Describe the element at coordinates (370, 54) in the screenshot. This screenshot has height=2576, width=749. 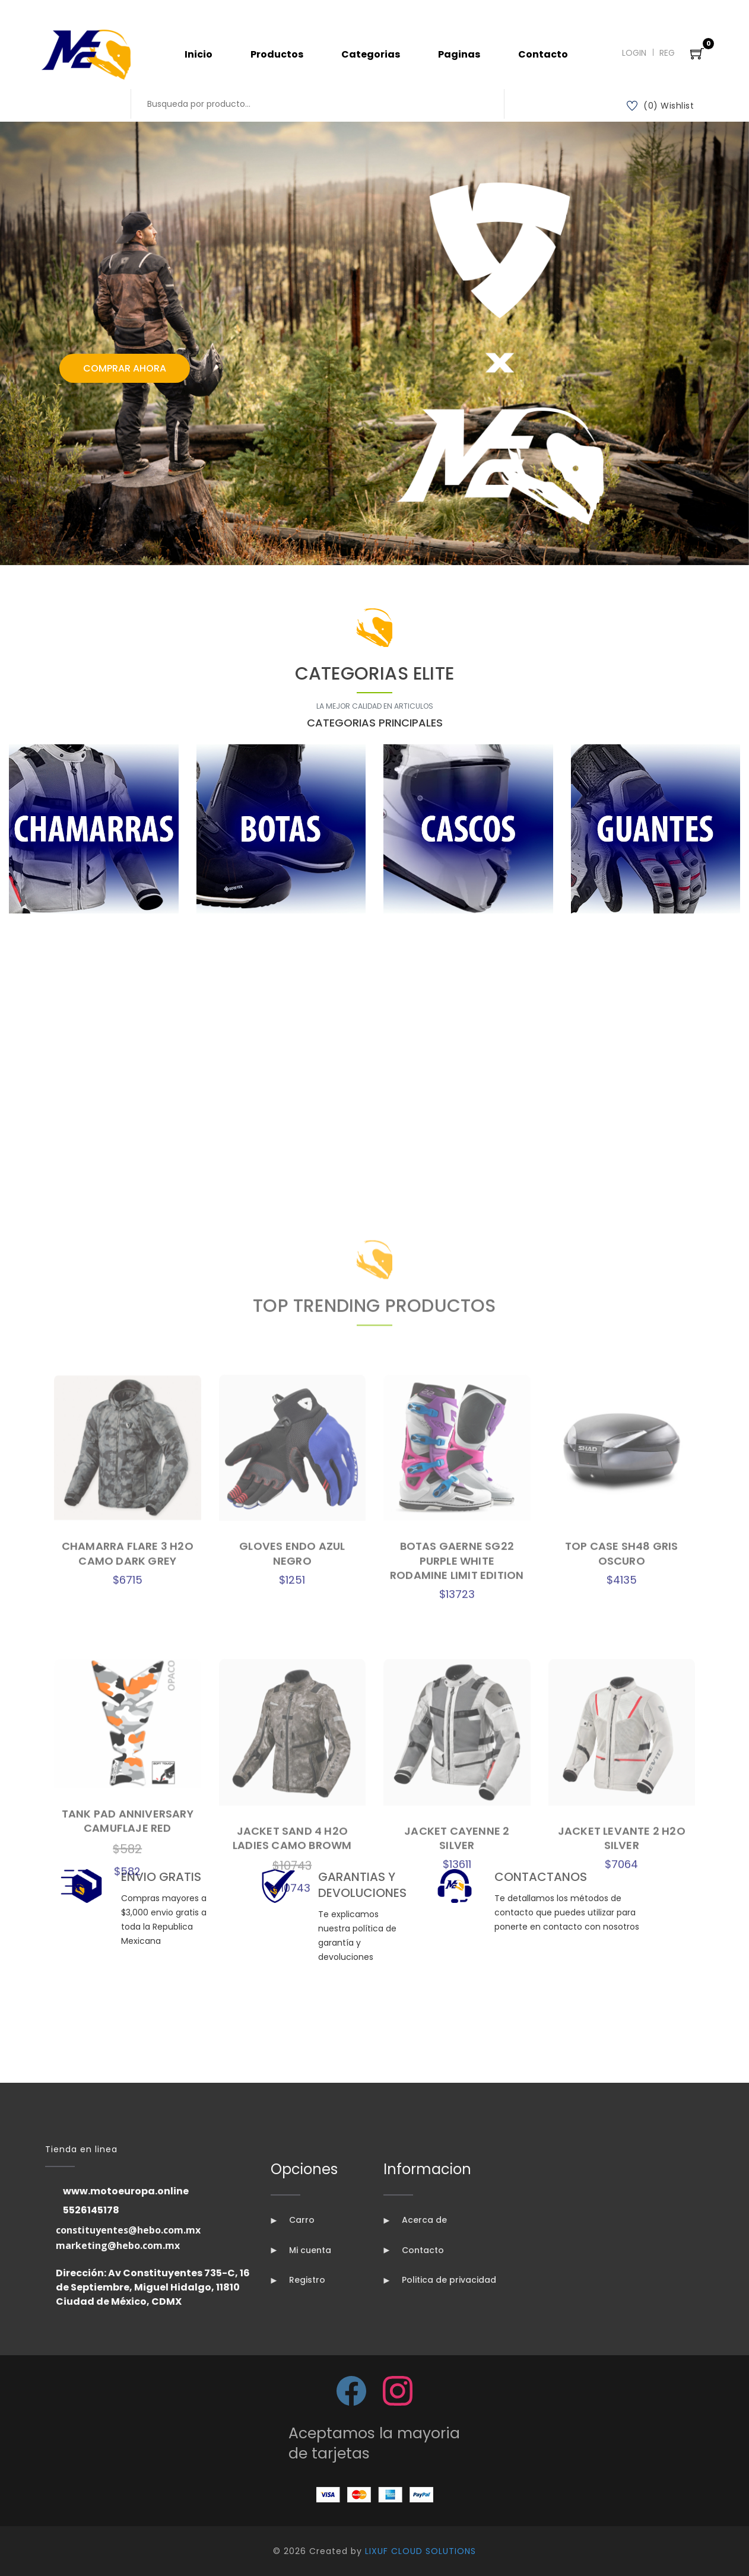
I see `Categorias` at that location.